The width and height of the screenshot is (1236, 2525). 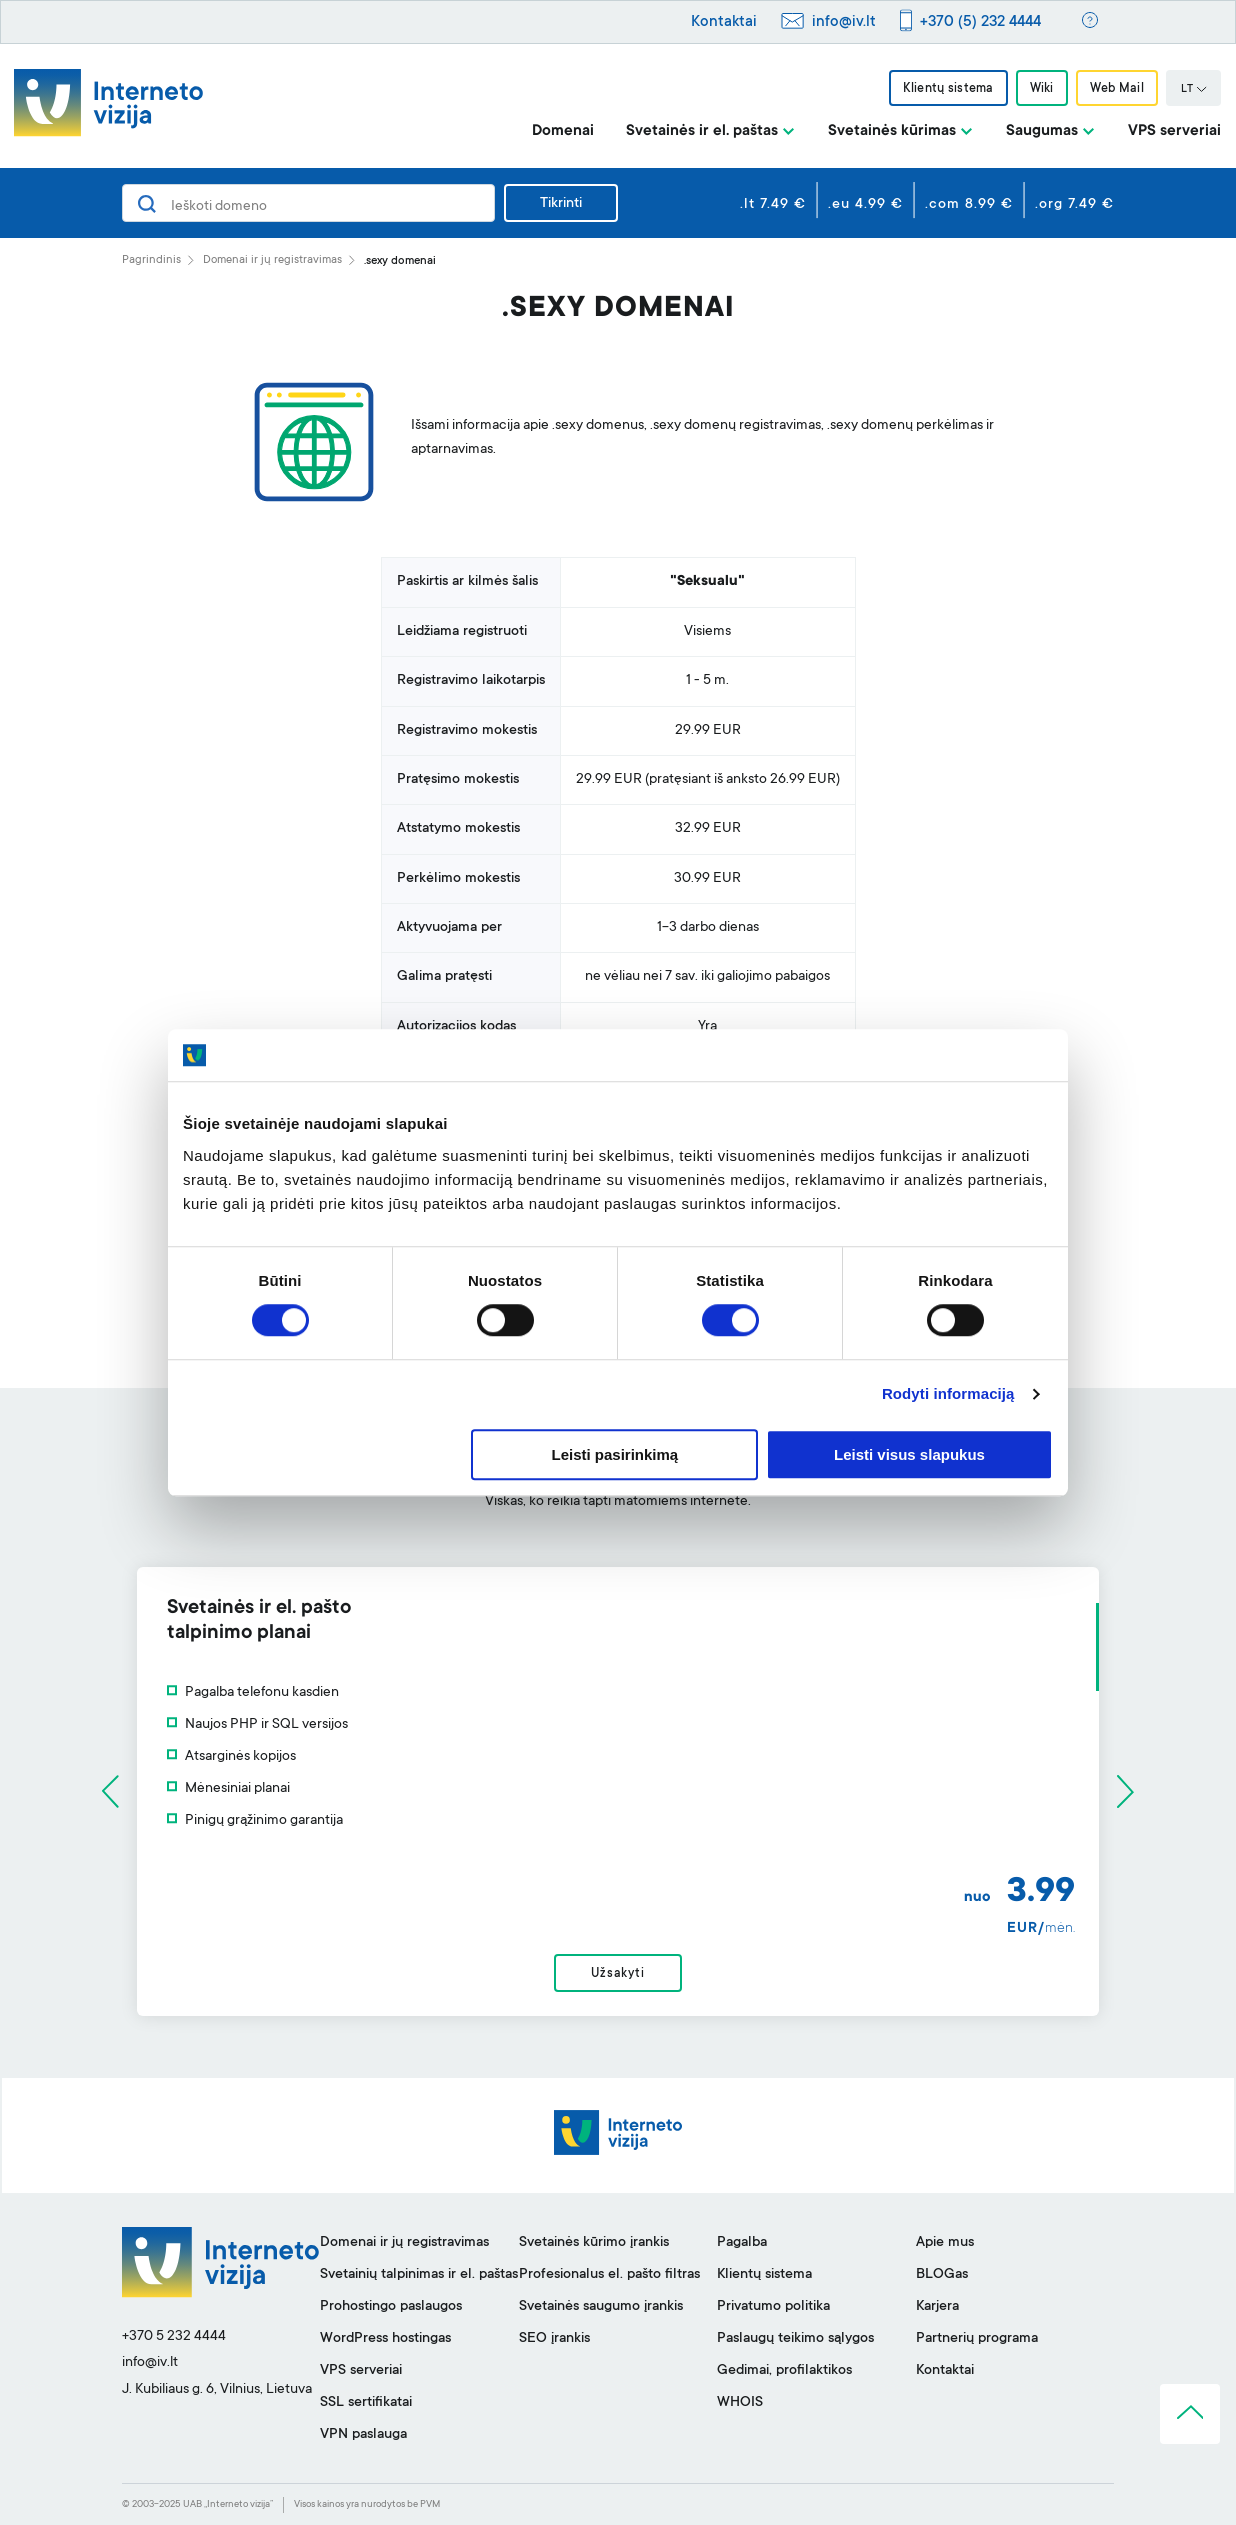 I want to click on .org 7.49 €, so click(x=1074, y=205).